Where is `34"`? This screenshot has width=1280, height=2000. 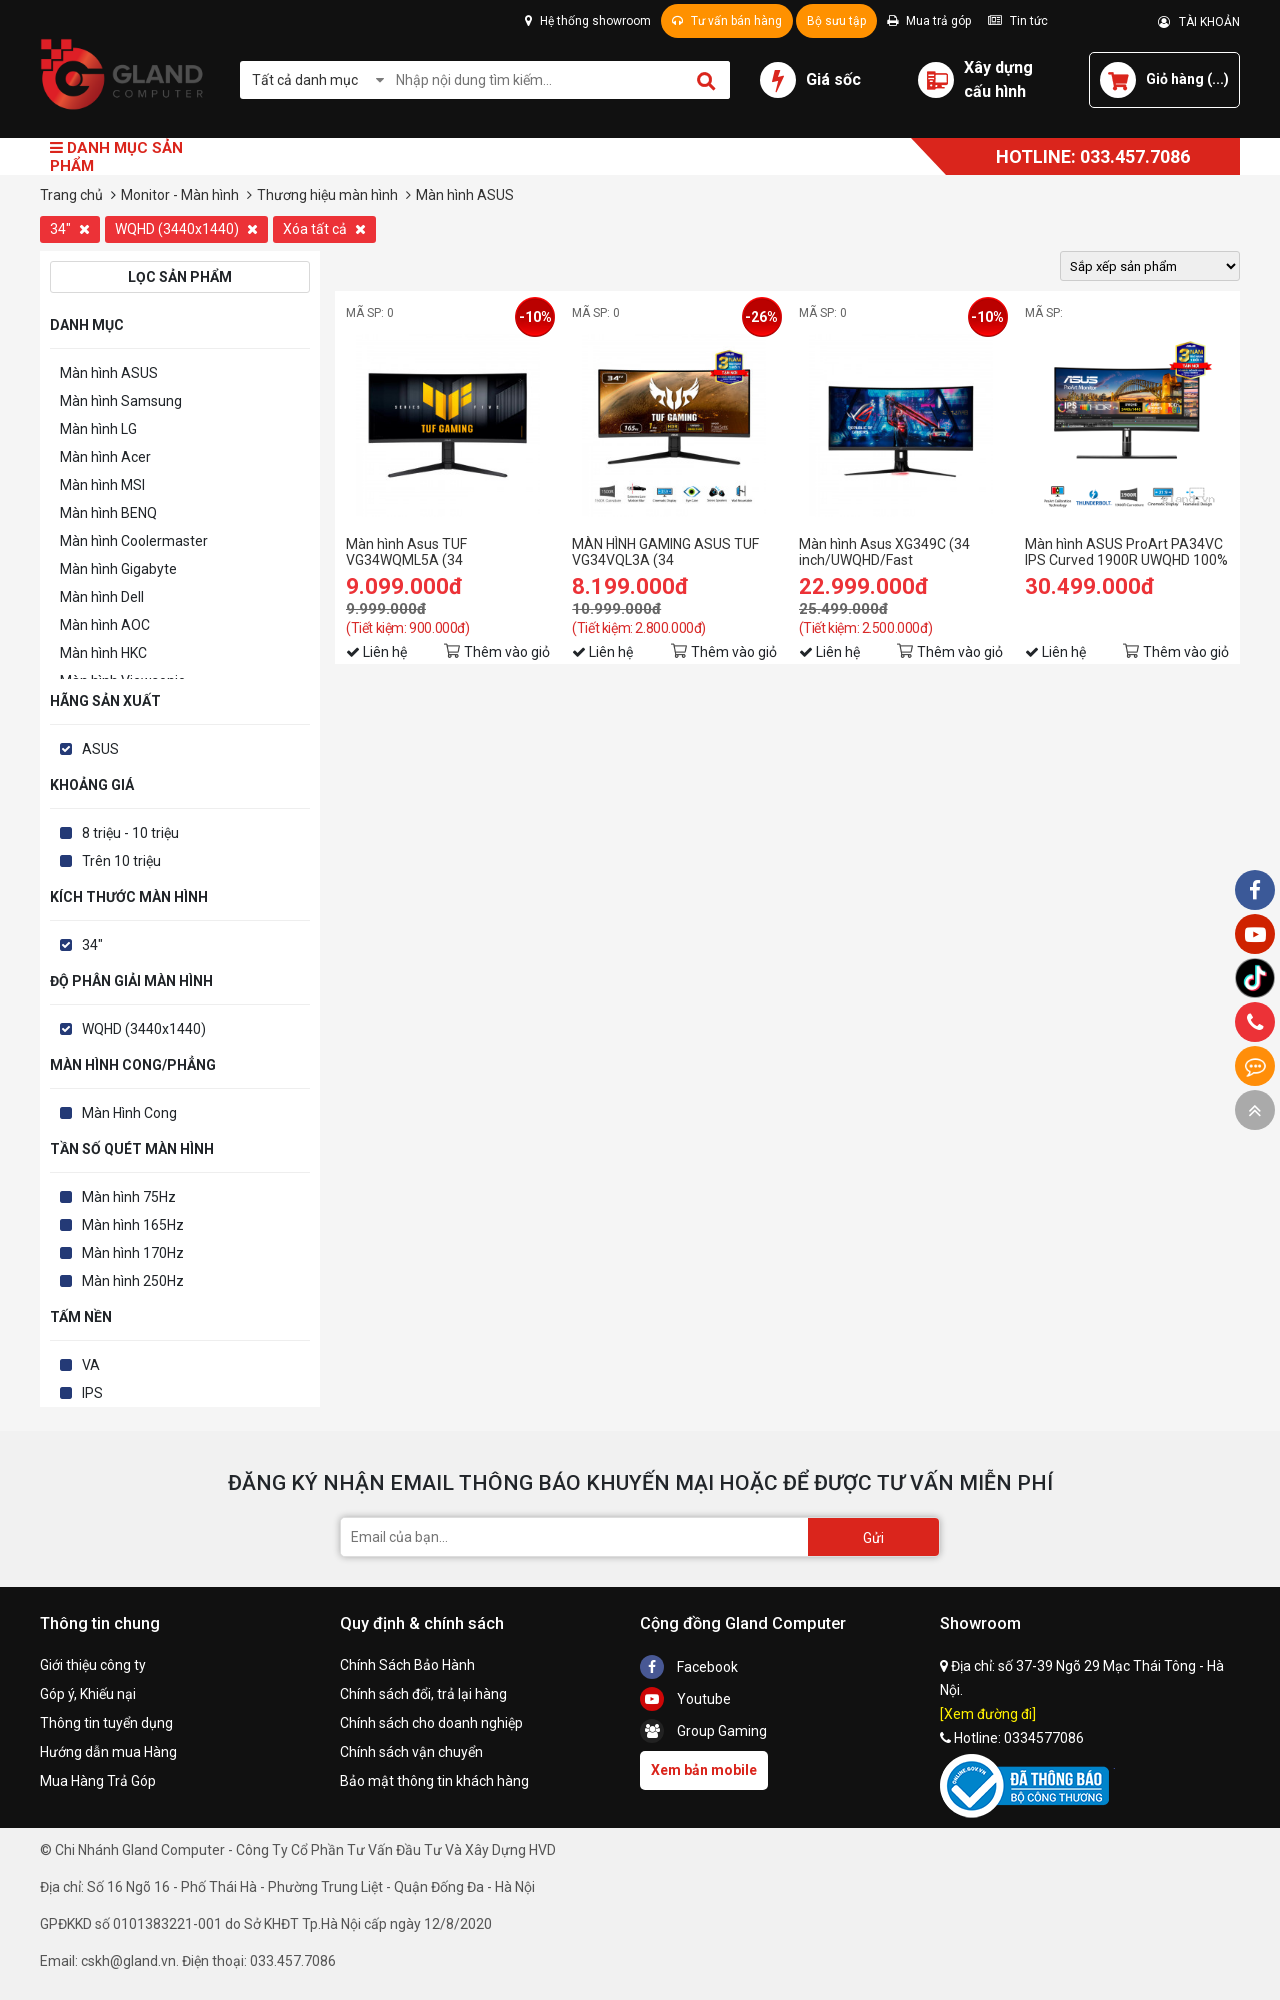
34" is located at coordinates (70, 229).